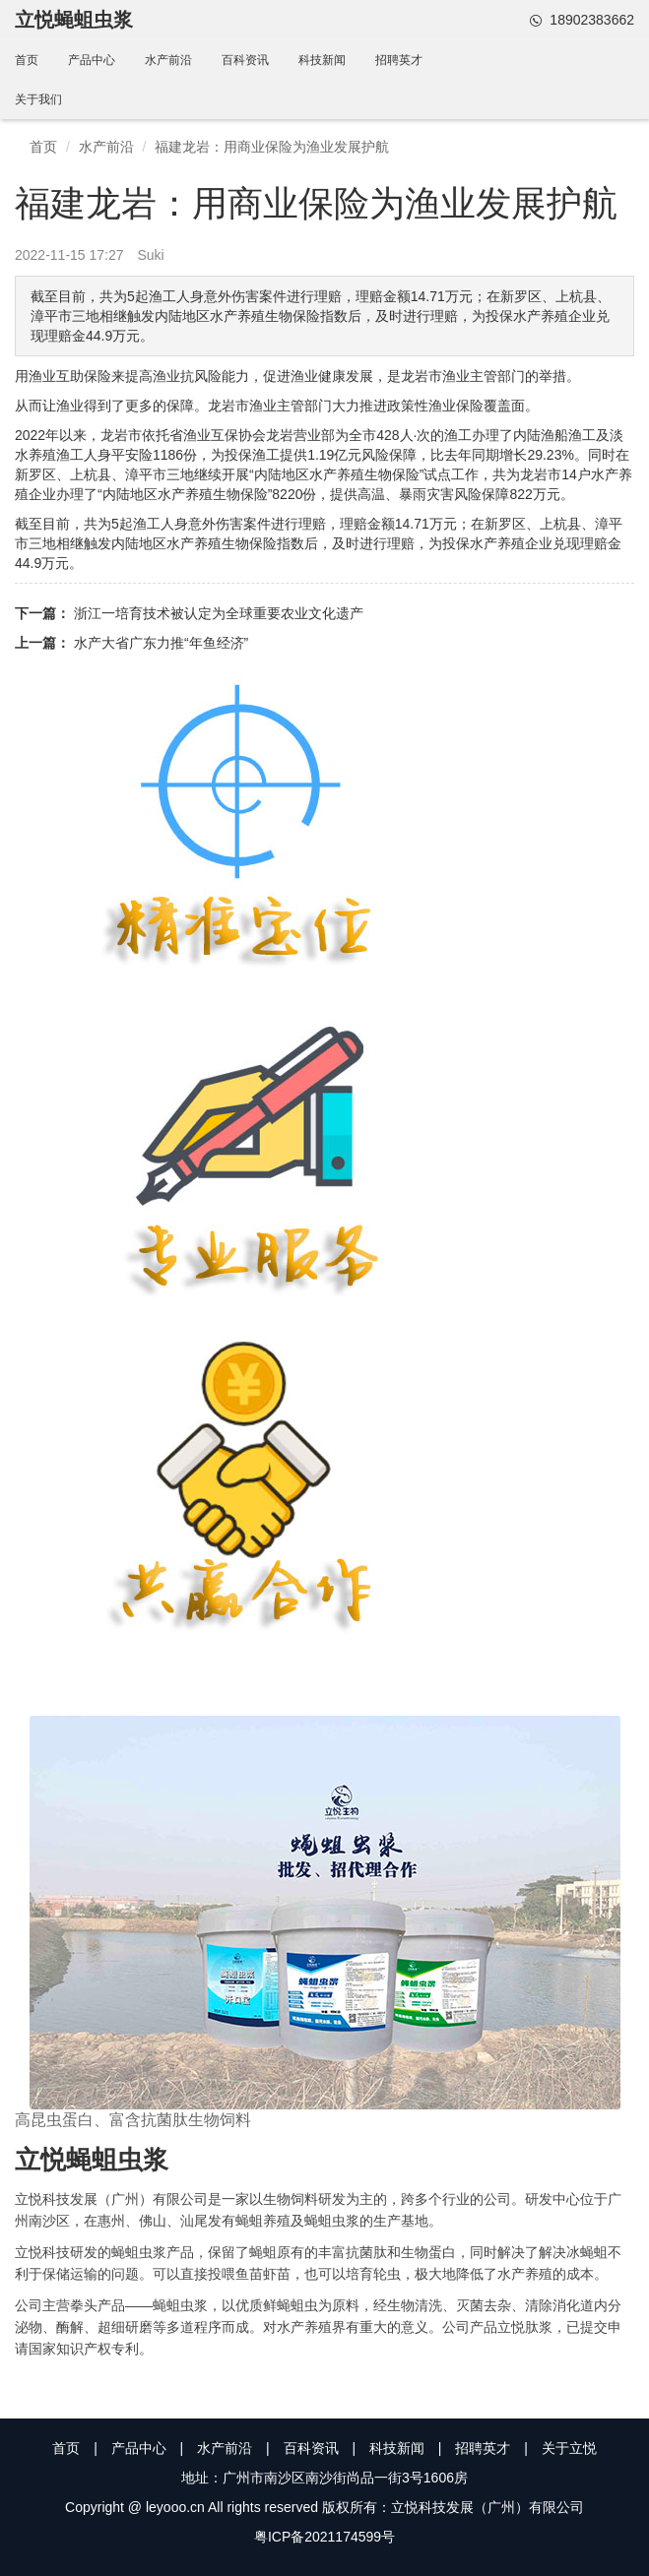 The image size is (649, 2576). Describe the element at coordinates (245, 60) in the screenshot. I see `百科资讯` at that location.